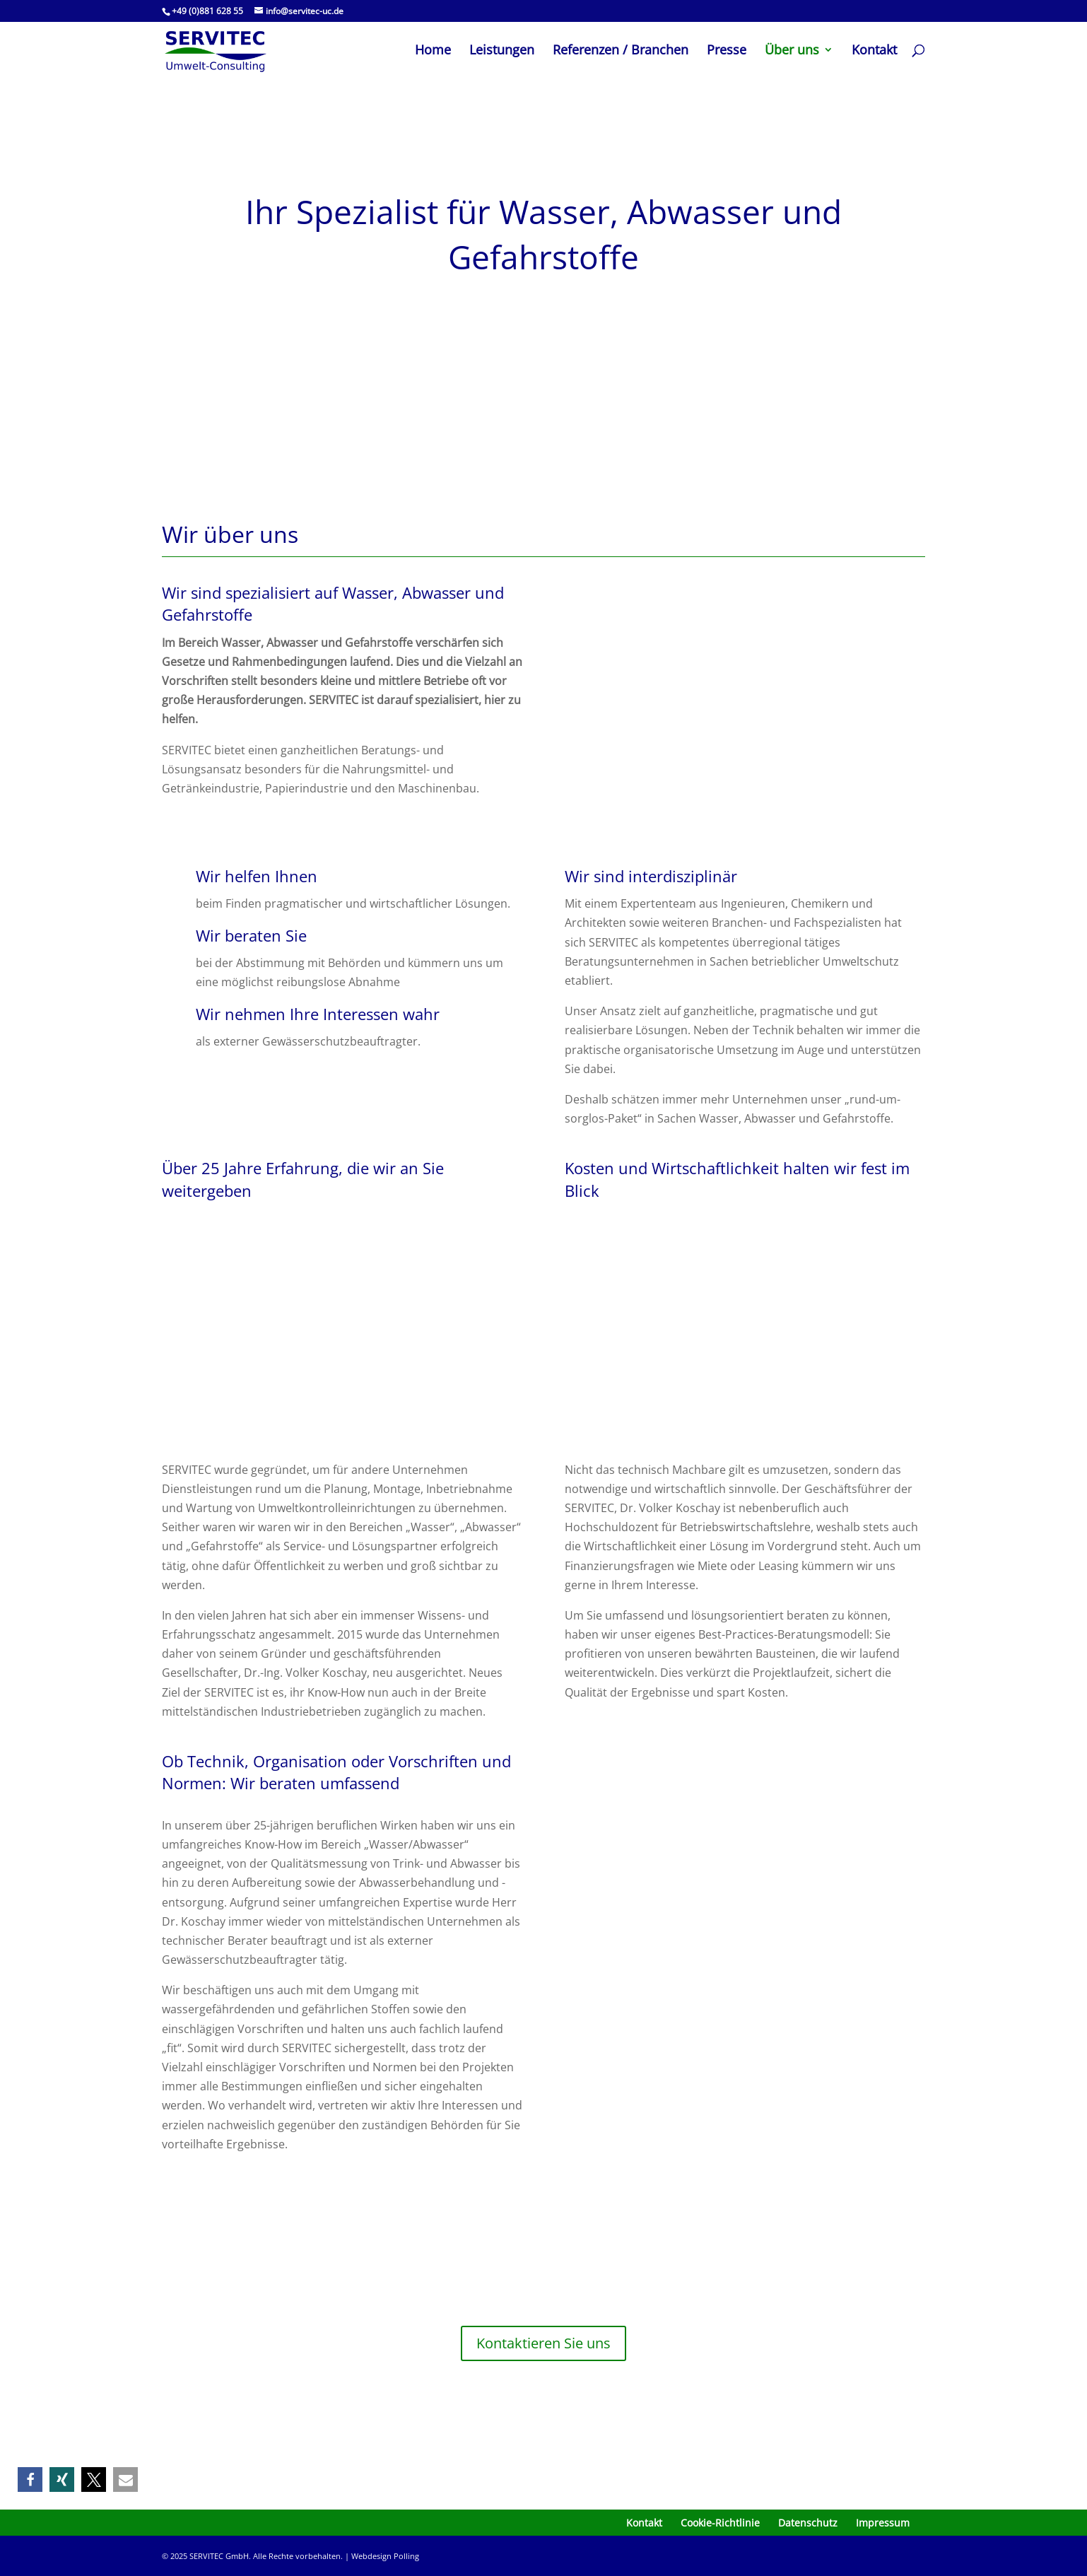 Image resolution: width=1087 pixels, height=2576 pixels. What do you see at coordinates (808, 2522) in the screenshot?
I see `Datenschutz` at bounding box center [808, 2522].